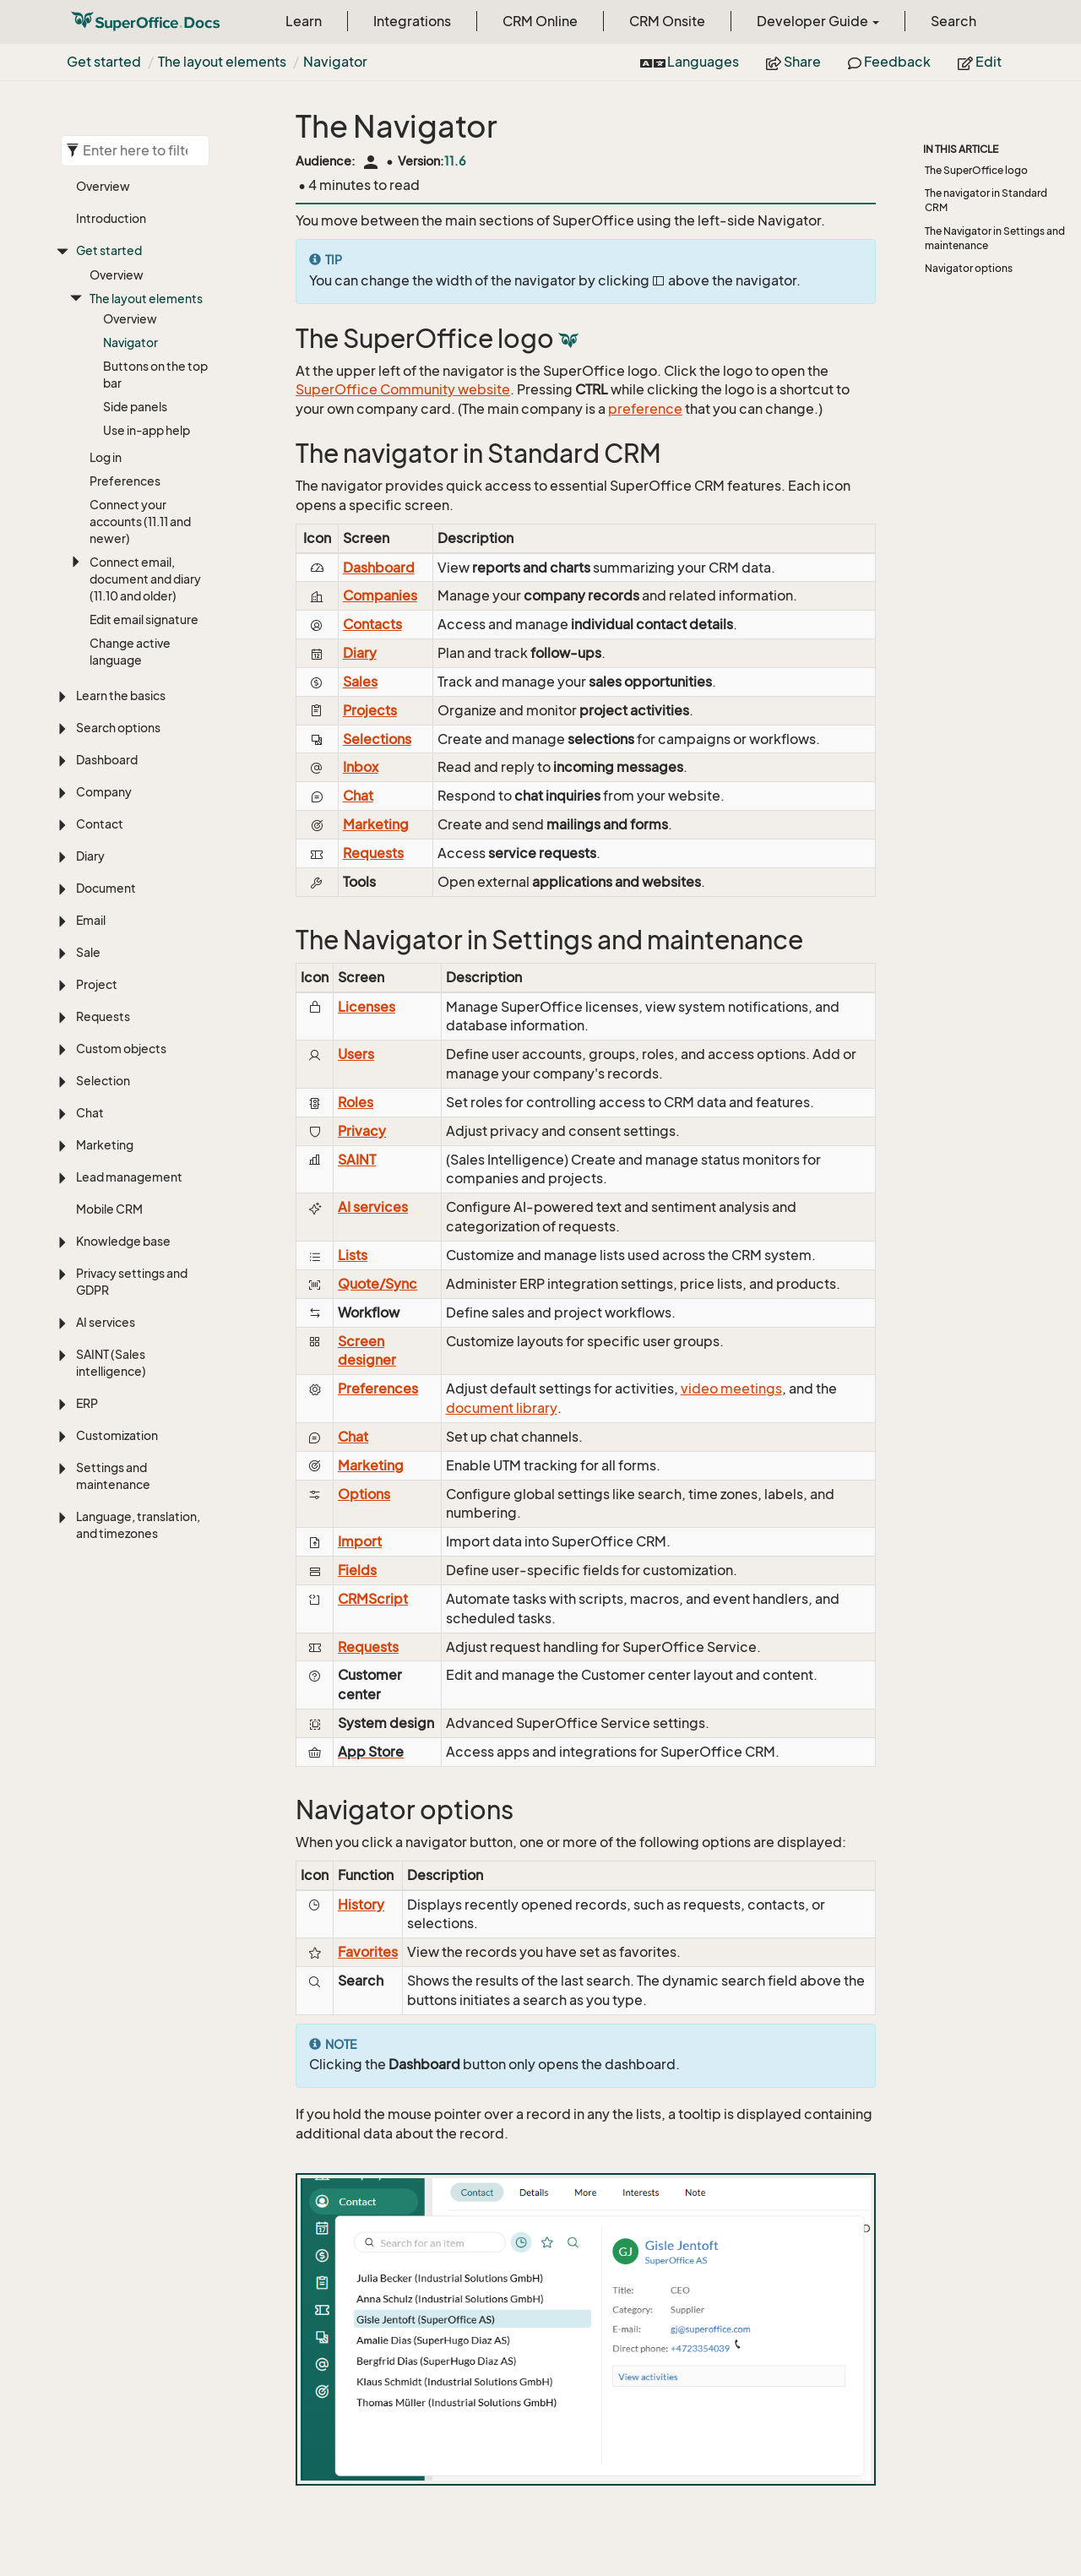 Image resolution: width=1081 pixels, height=2576 pixels. I want to click on Navigator, so click(335, 61).